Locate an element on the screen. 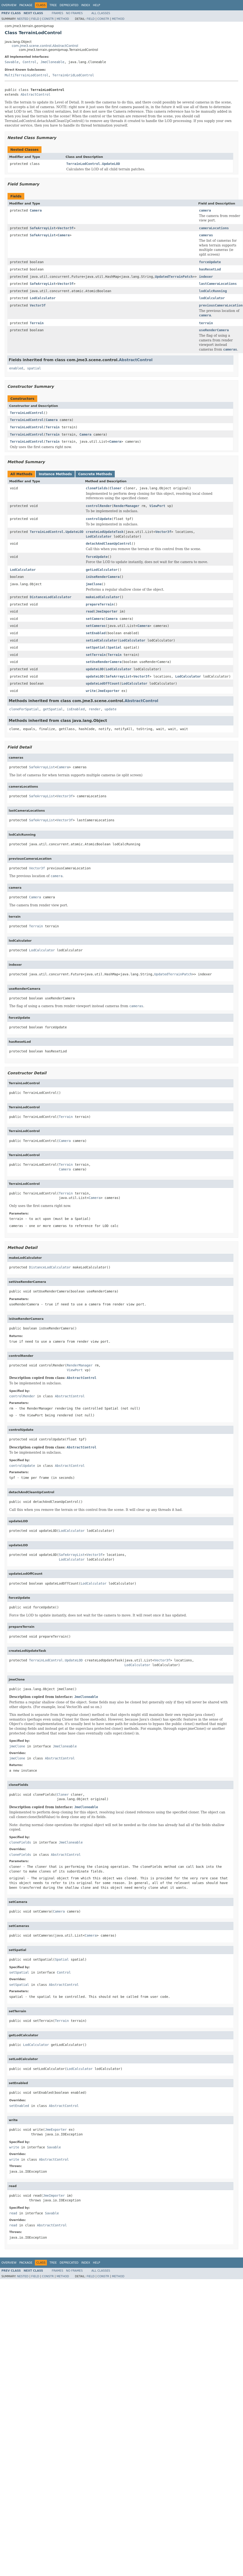  controlUpdate is located at coordinates (99, 519).